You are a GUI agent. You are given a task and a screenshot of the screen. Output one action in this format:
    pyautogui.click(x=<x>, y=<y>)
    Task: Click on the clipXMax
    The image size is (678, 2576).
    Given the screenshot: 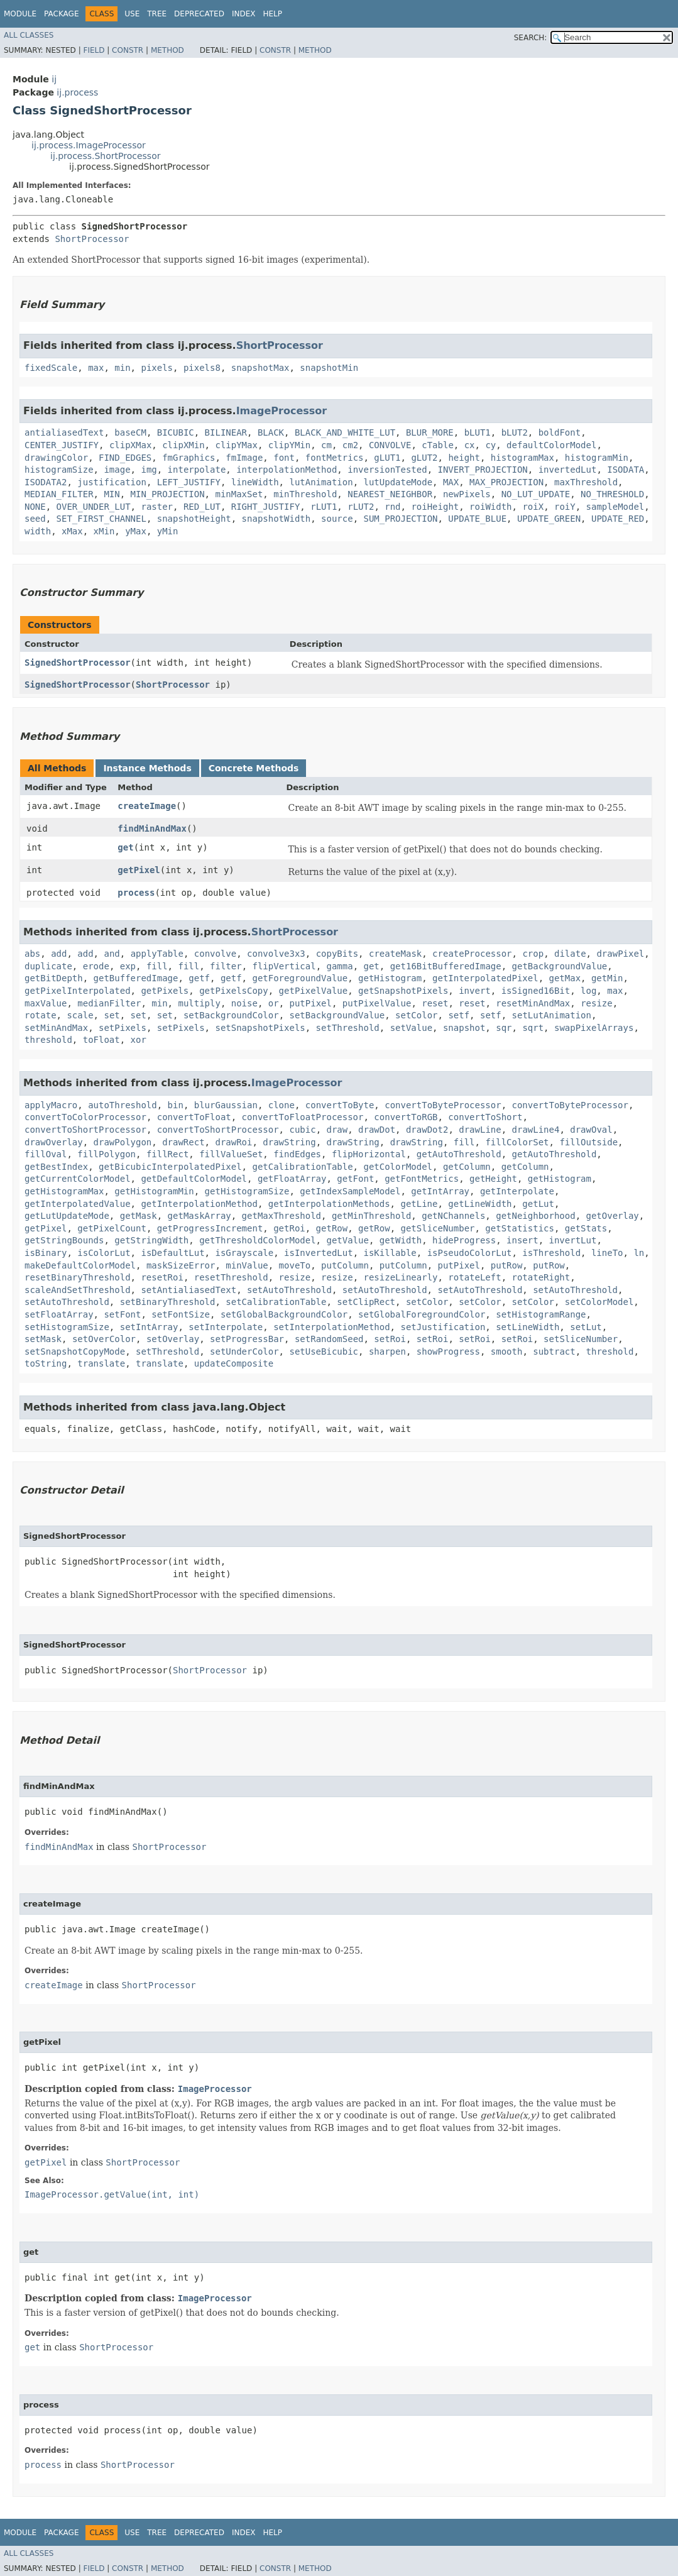 What is the action you would take?
    pyautogui.click(x=130, y=445)
    